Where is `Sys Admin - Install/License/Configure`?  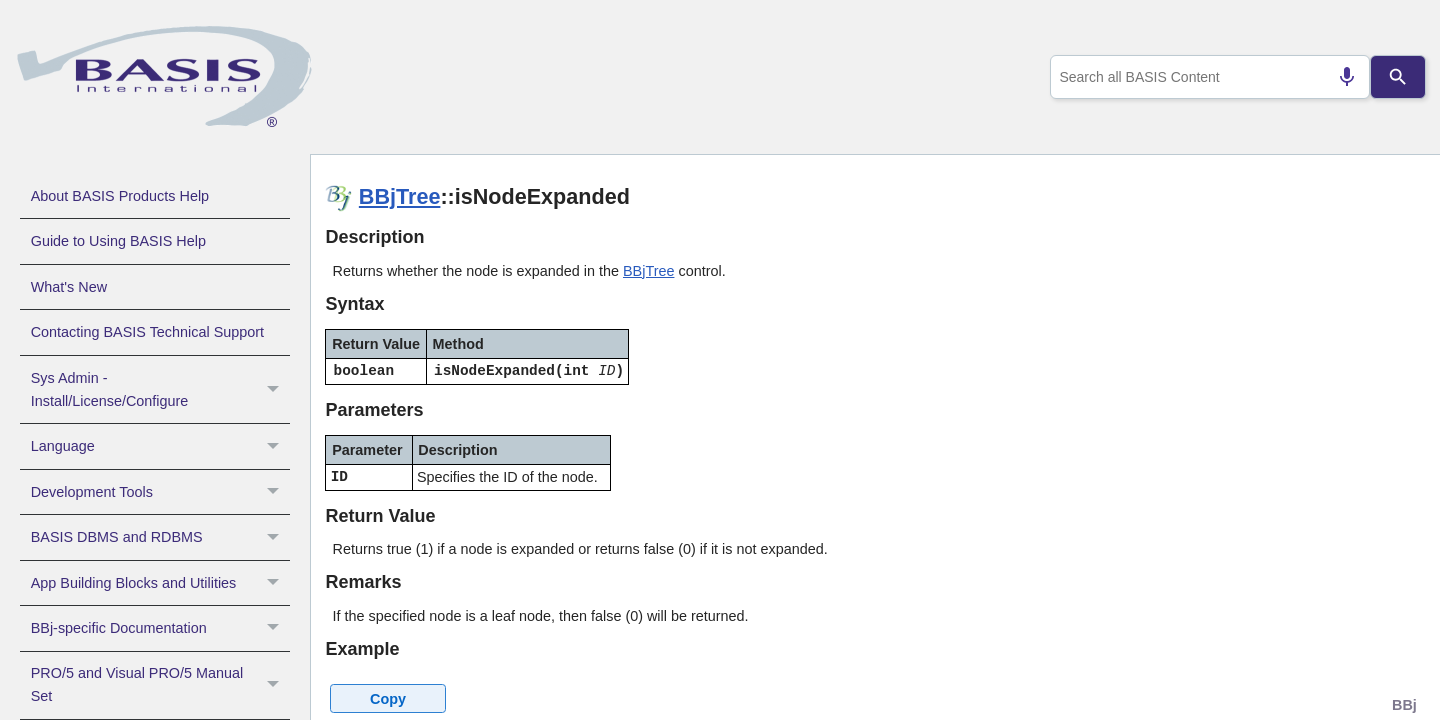
Sys Admin - Install/License/Configure is located at coordinates (160, 390).